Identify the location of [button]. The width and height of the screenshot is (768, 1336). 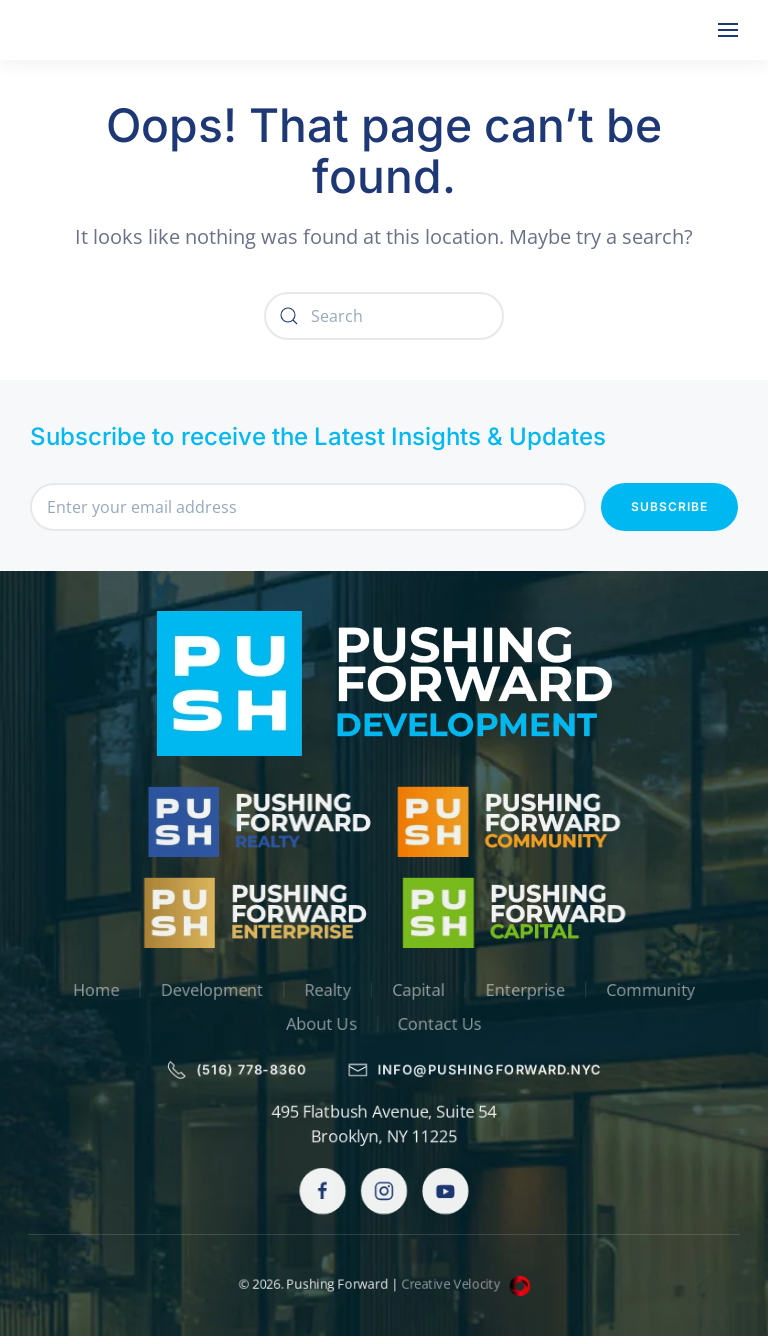
(728, 30).